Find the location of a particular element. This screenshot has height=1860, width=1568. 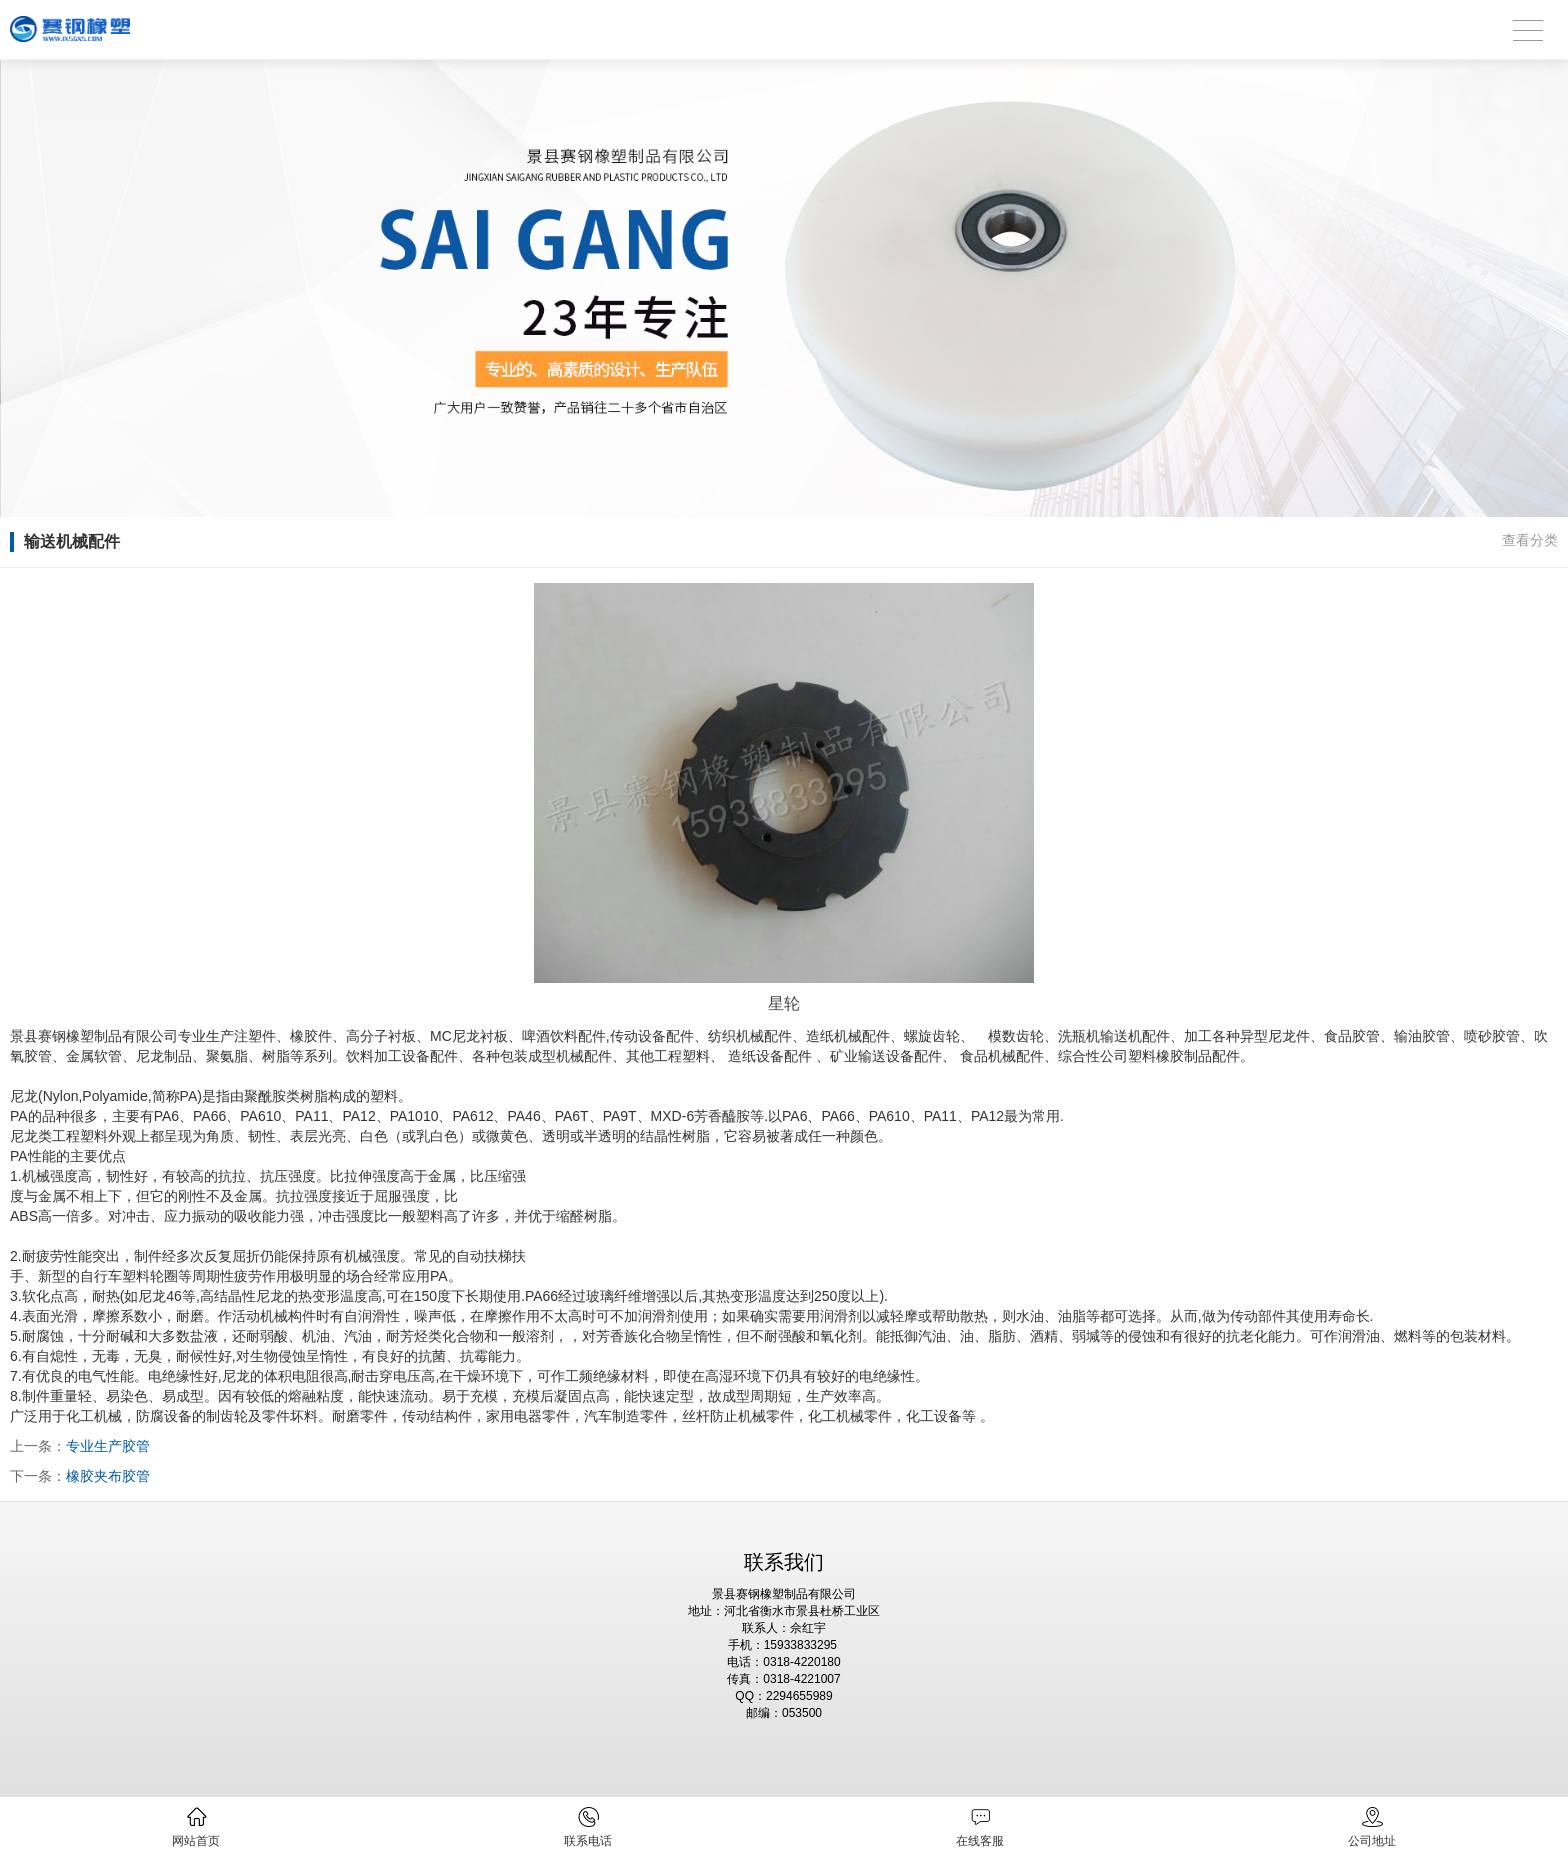

专业生产胶管 is located at coordinates (108, 1446).